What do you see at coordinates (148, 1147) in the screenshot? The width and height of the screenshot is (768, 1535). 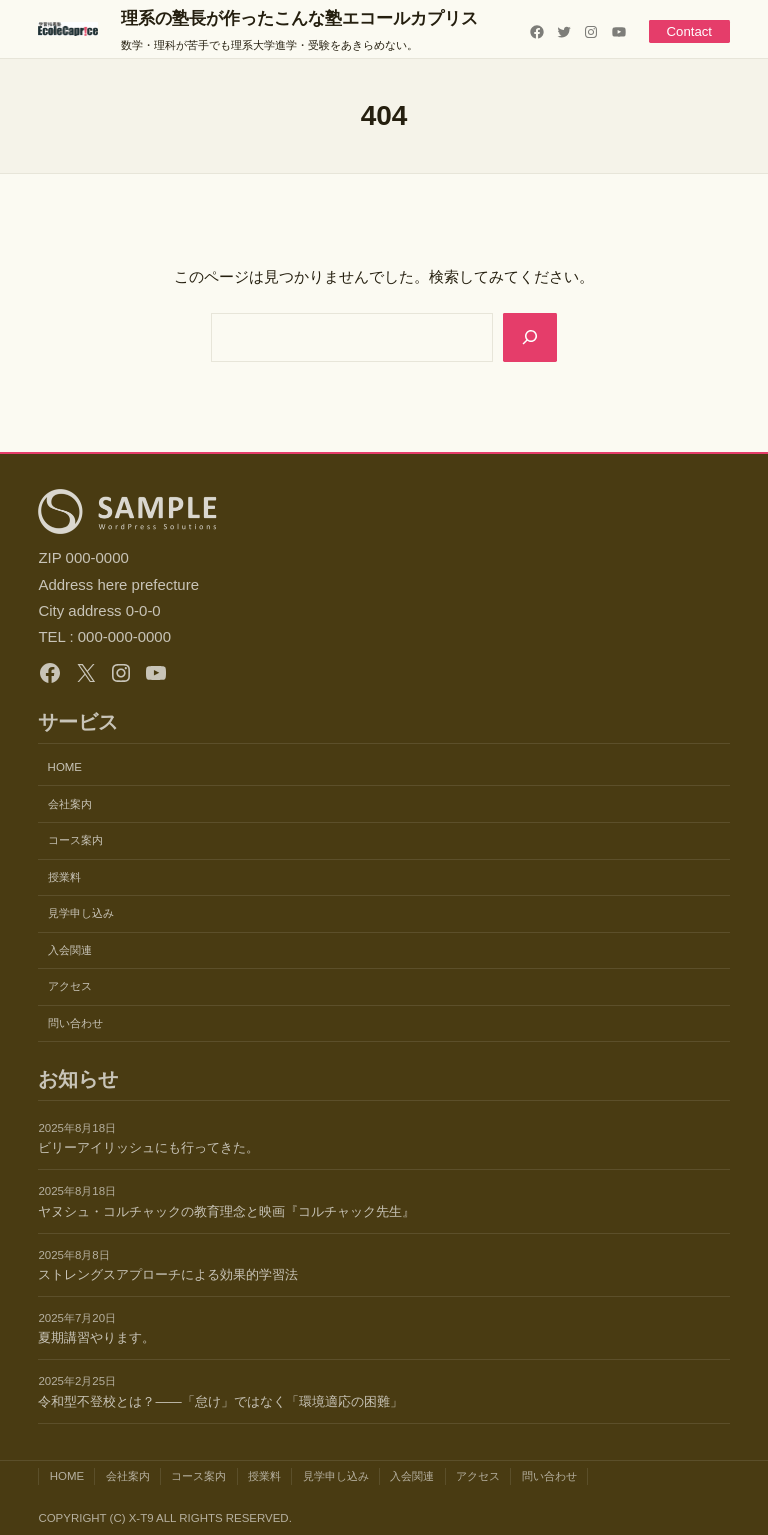 I see `ビリーアイリッシュにも行ってきた。` at bounding box center [148, 1147].